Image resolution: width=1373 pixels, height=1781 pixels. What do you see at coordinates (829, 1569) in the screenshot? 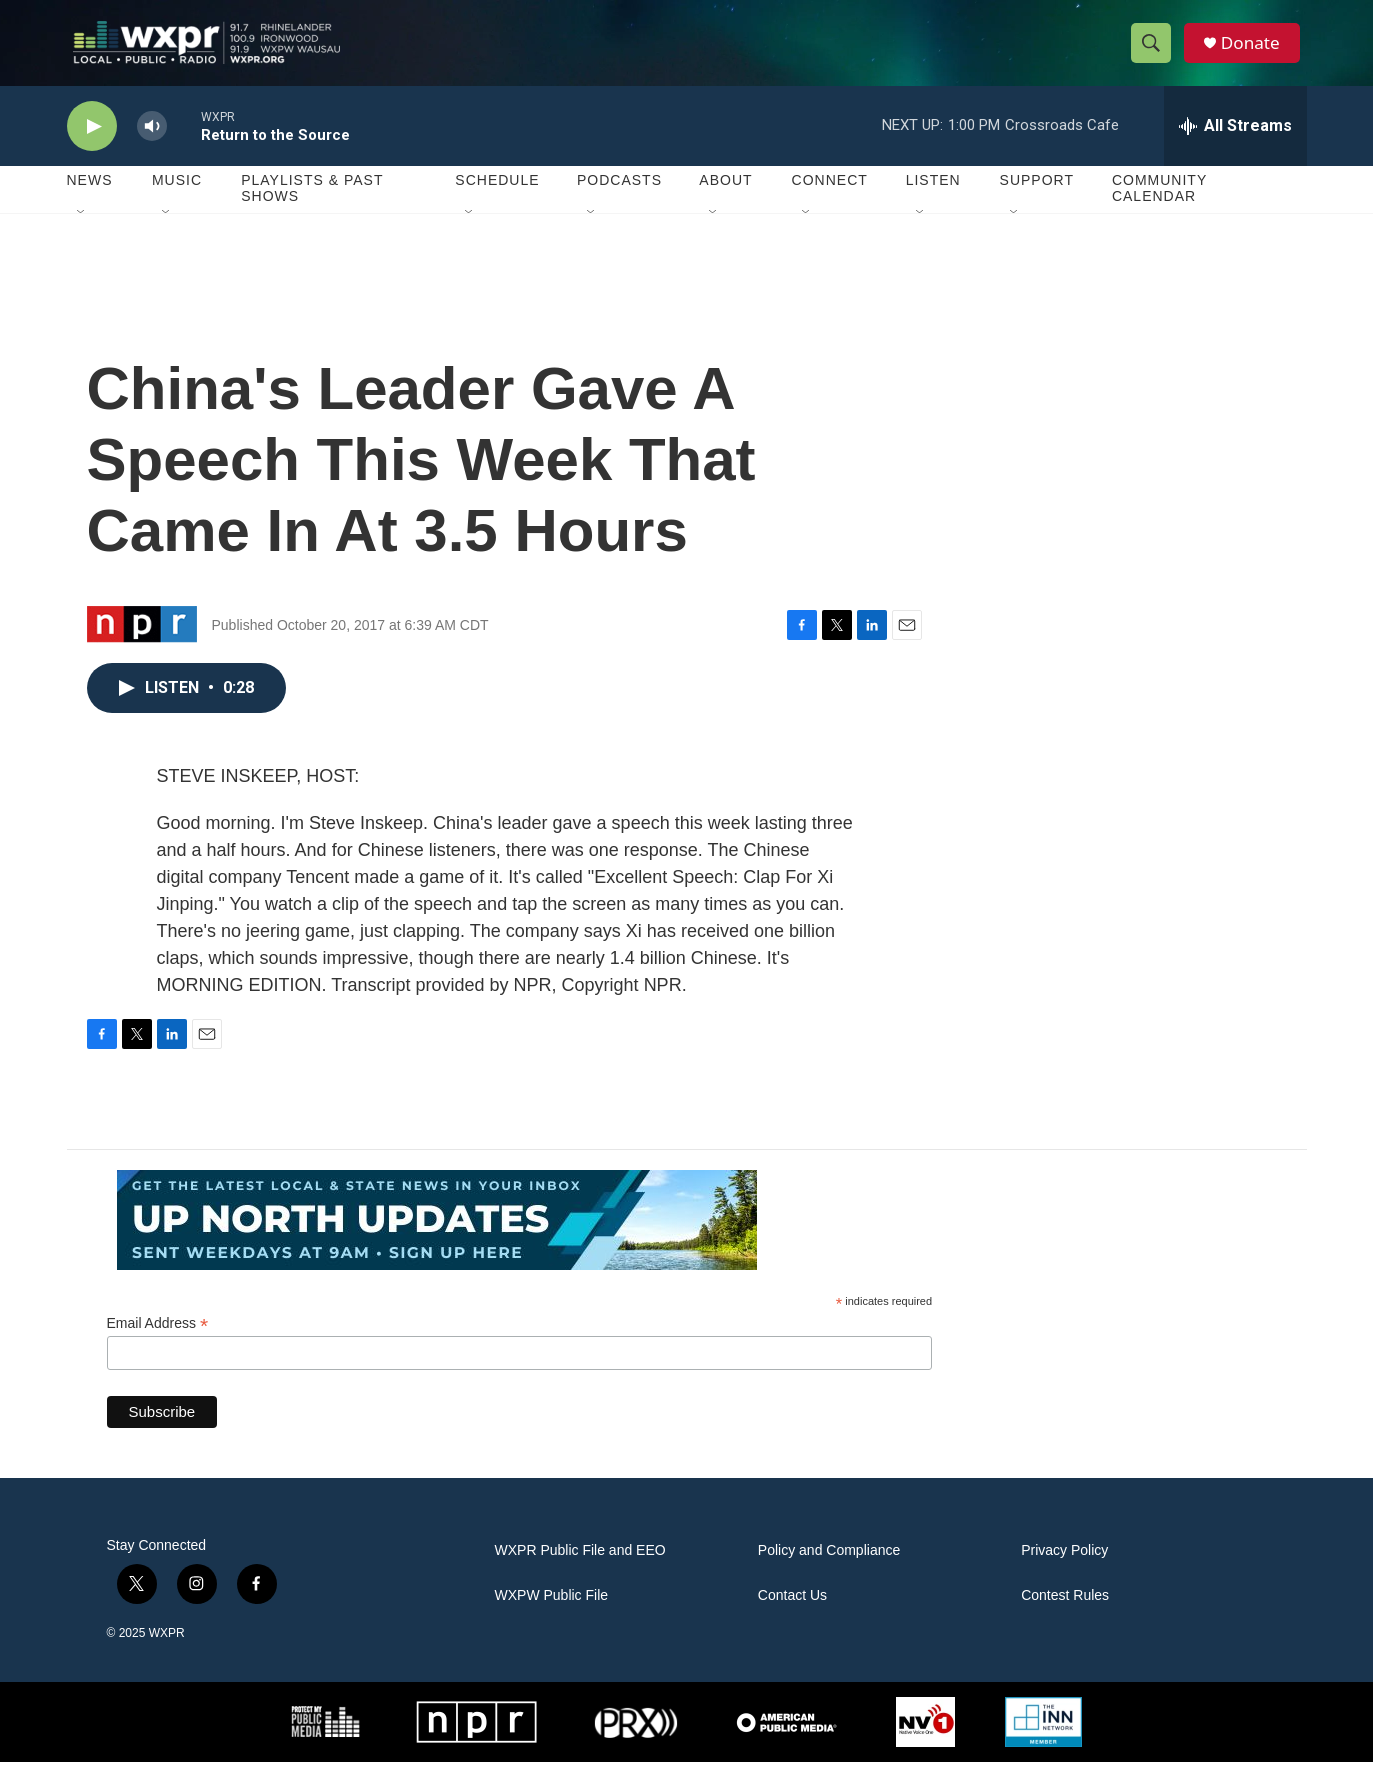
I see `Policy and Compliance` at bounding box center [829, 1569].